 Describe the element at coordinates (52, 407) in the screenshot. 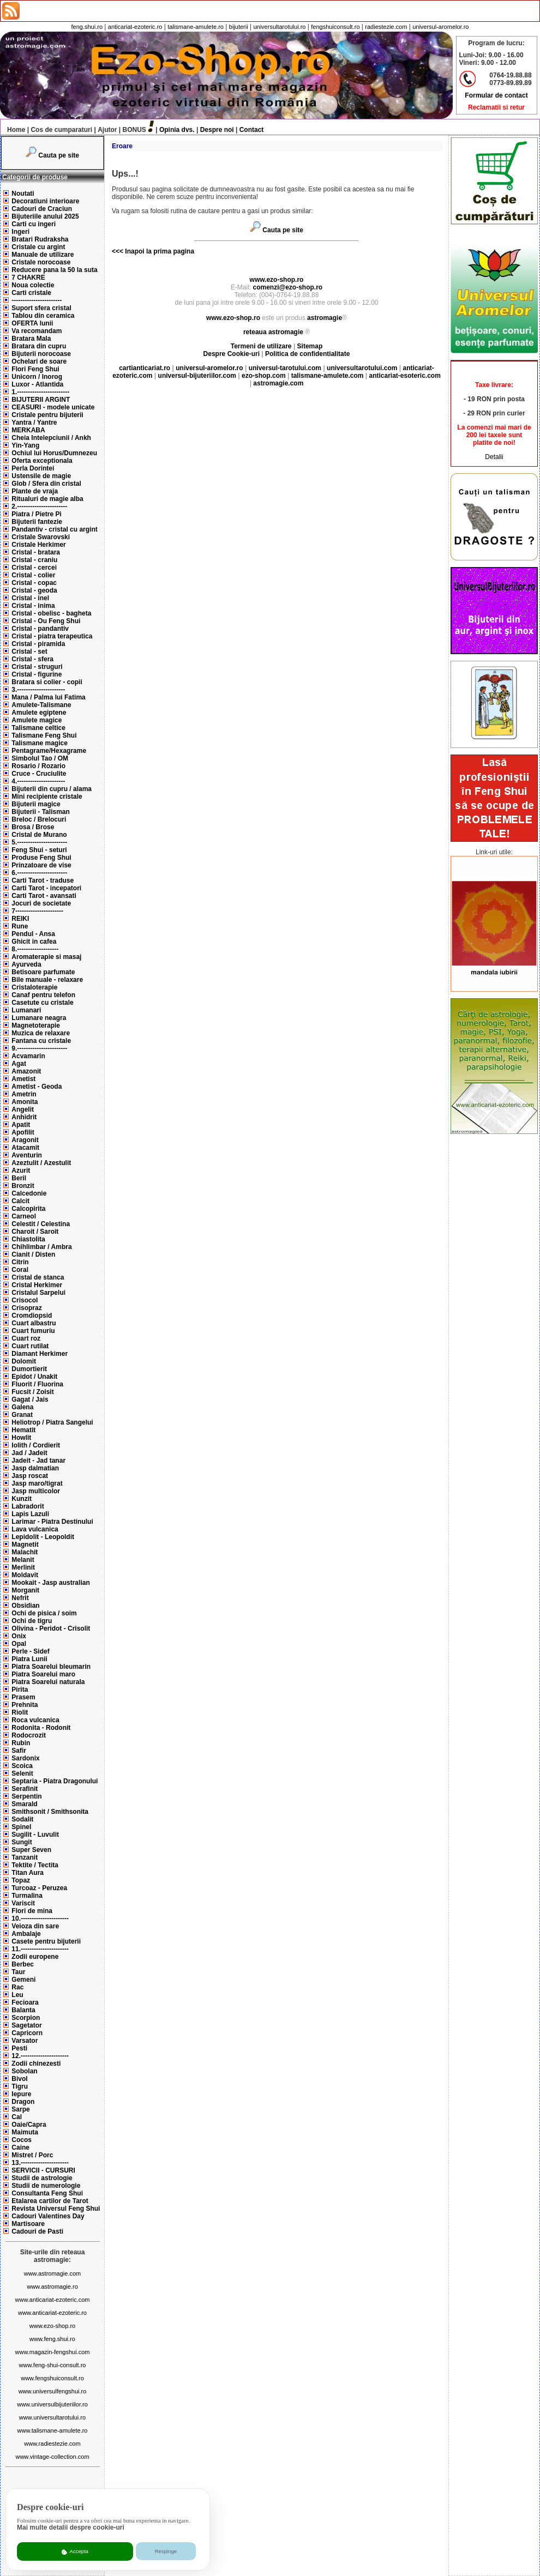

I see `CEASURI - modele unicate` at that location.